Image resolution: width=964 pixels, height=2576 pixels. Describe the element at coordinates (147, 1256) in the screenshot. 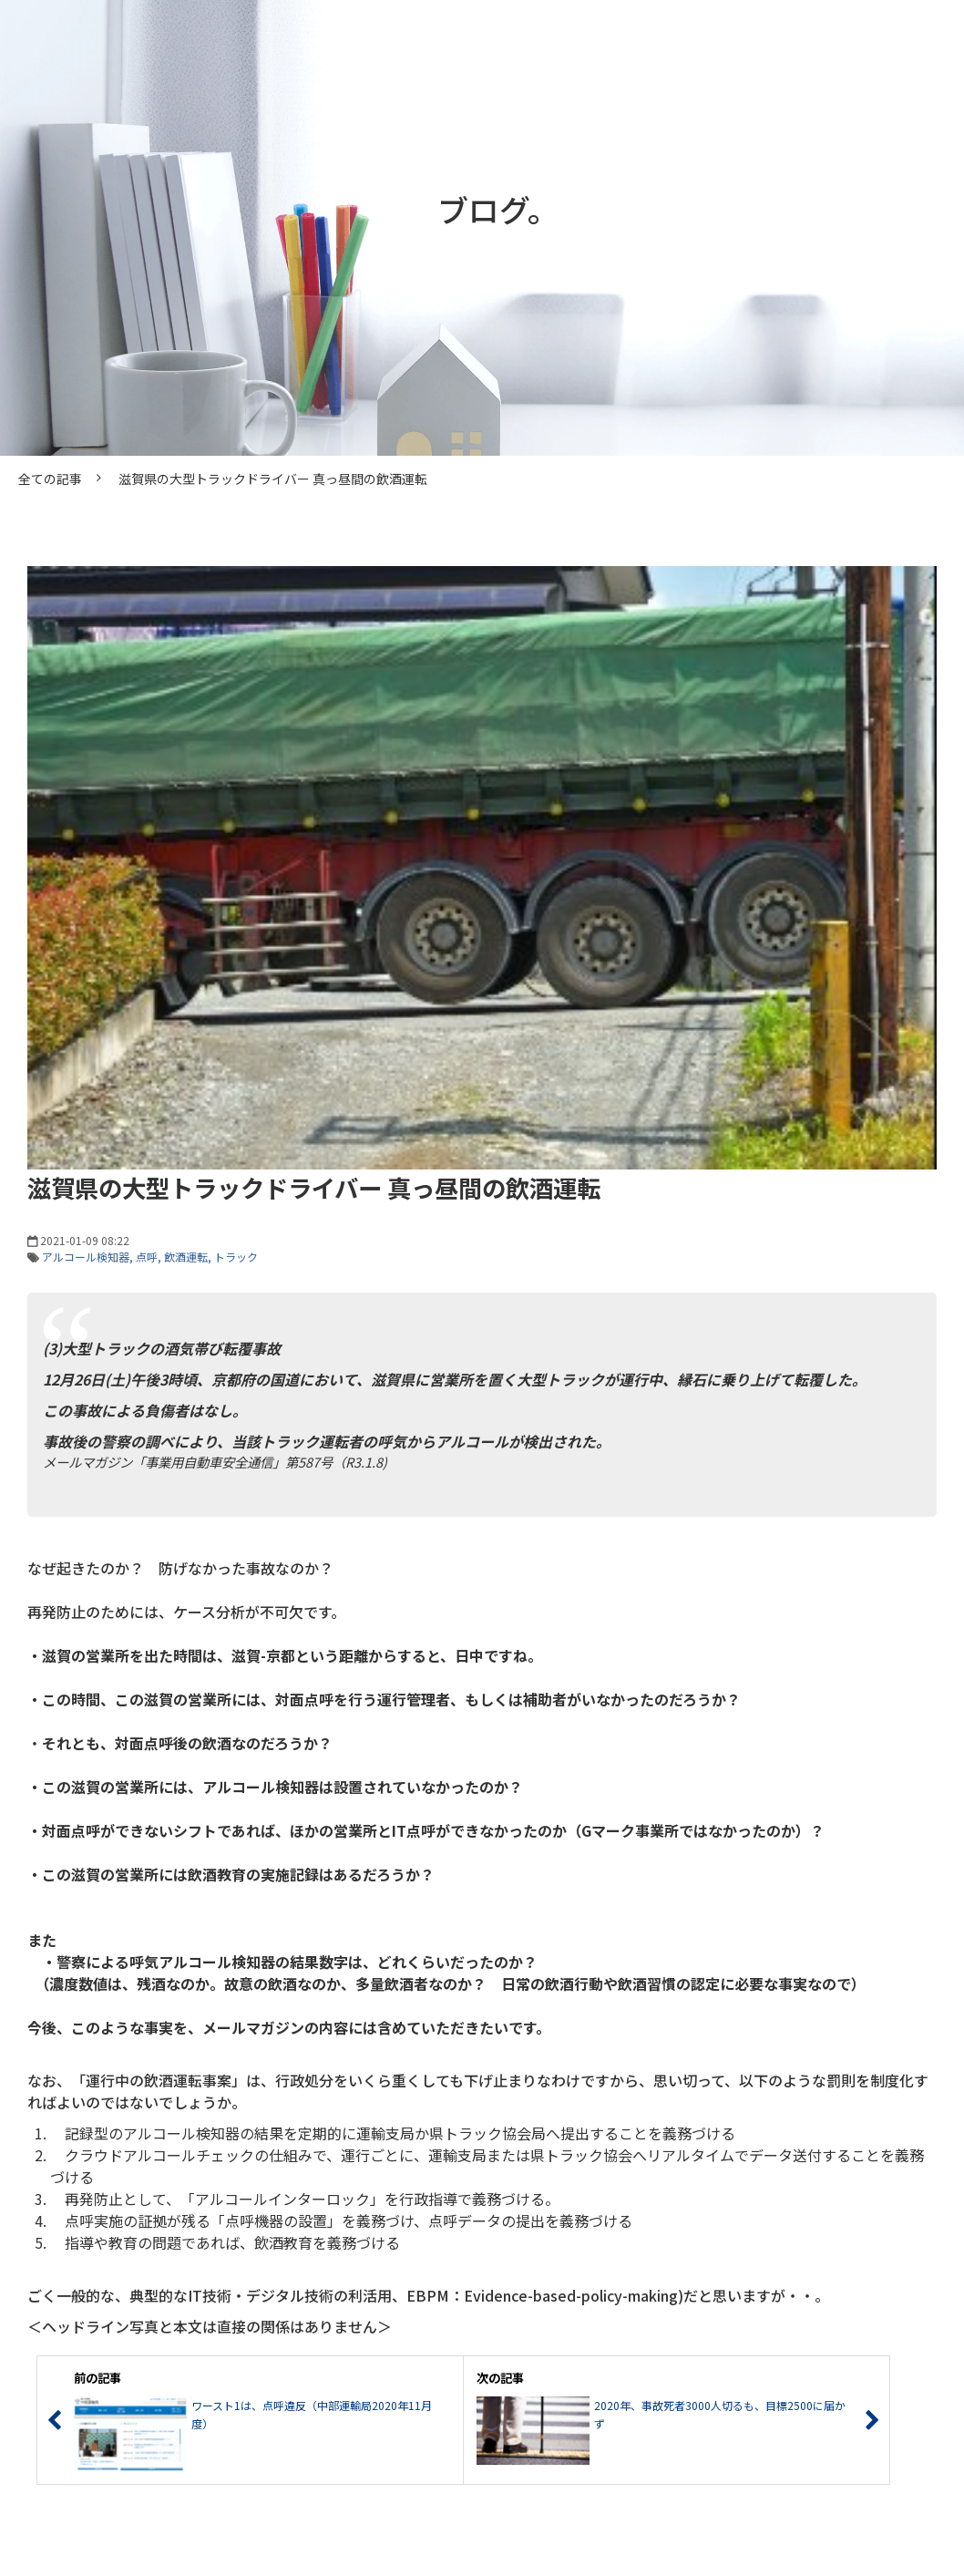

I see `点呼` at that location.